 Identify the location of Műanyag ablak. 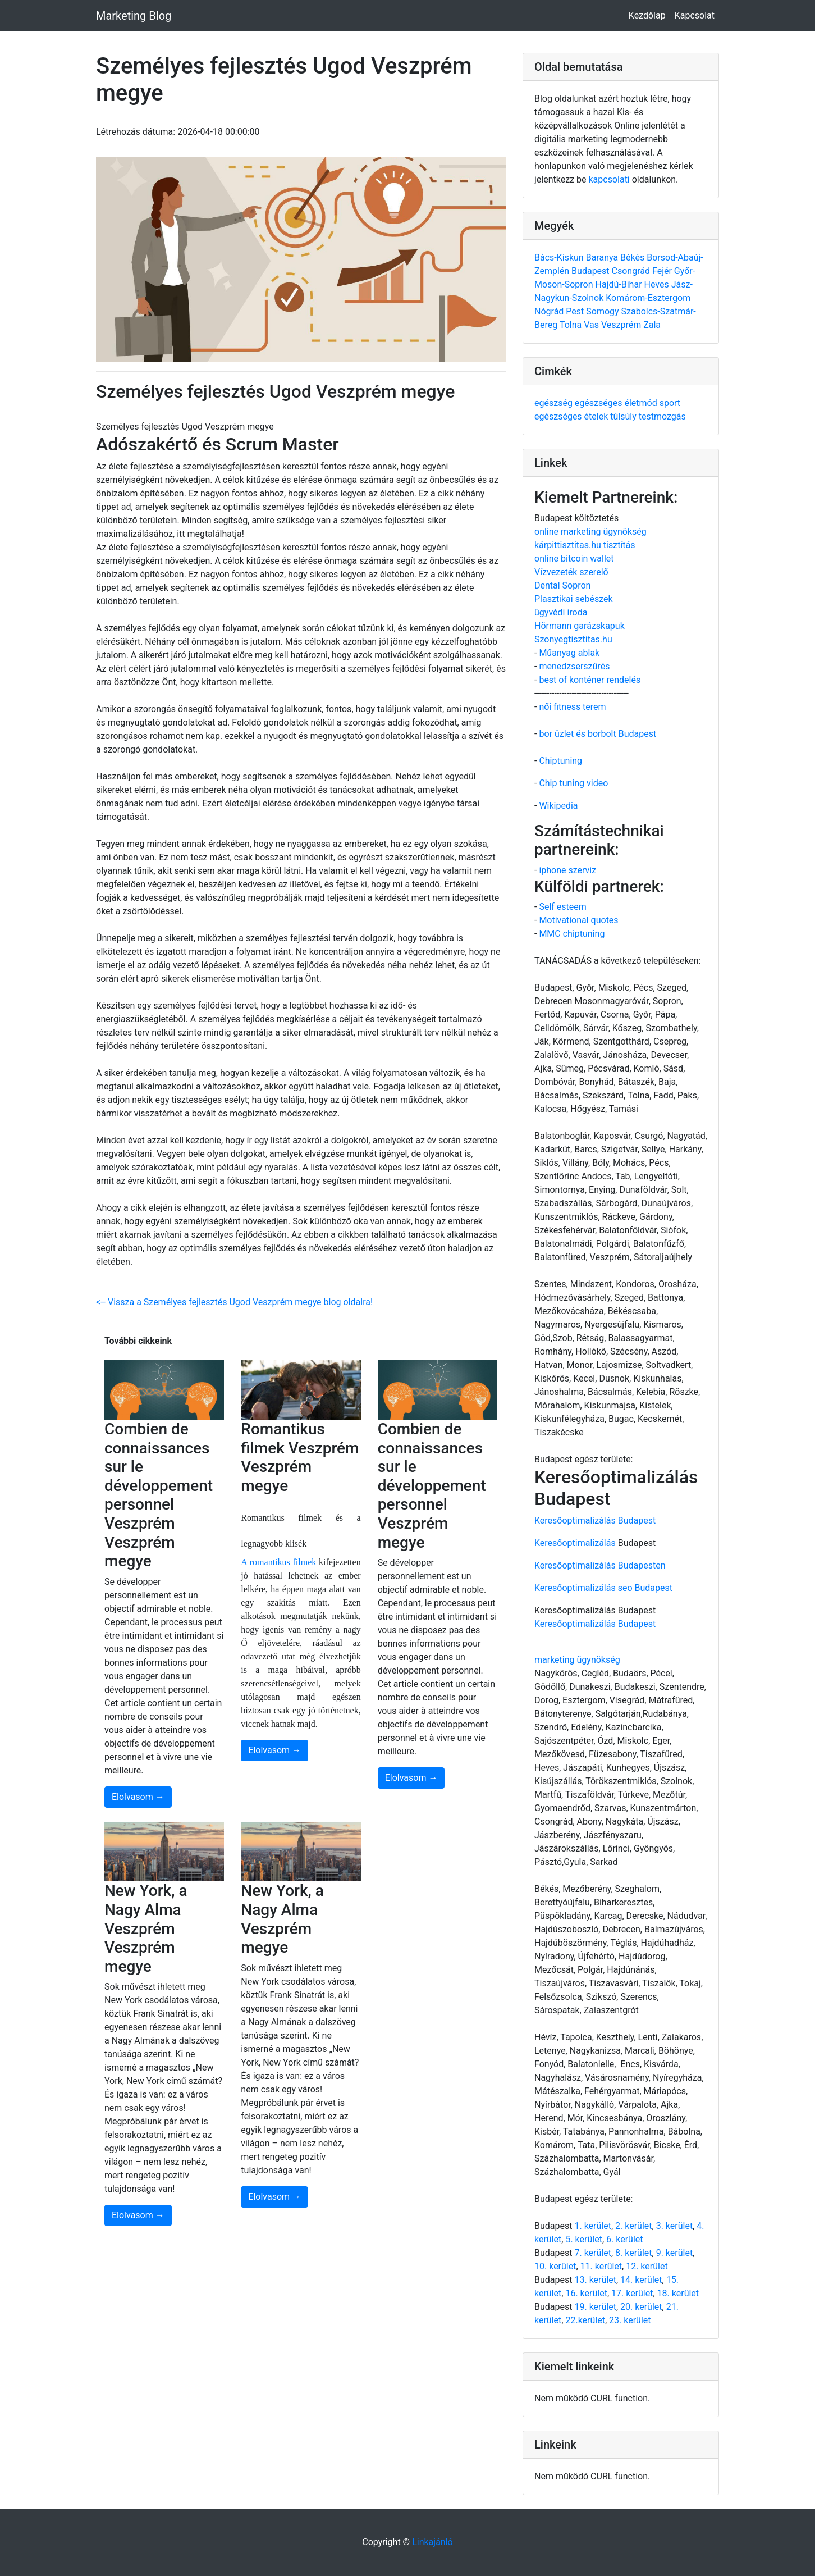
(569, 653).